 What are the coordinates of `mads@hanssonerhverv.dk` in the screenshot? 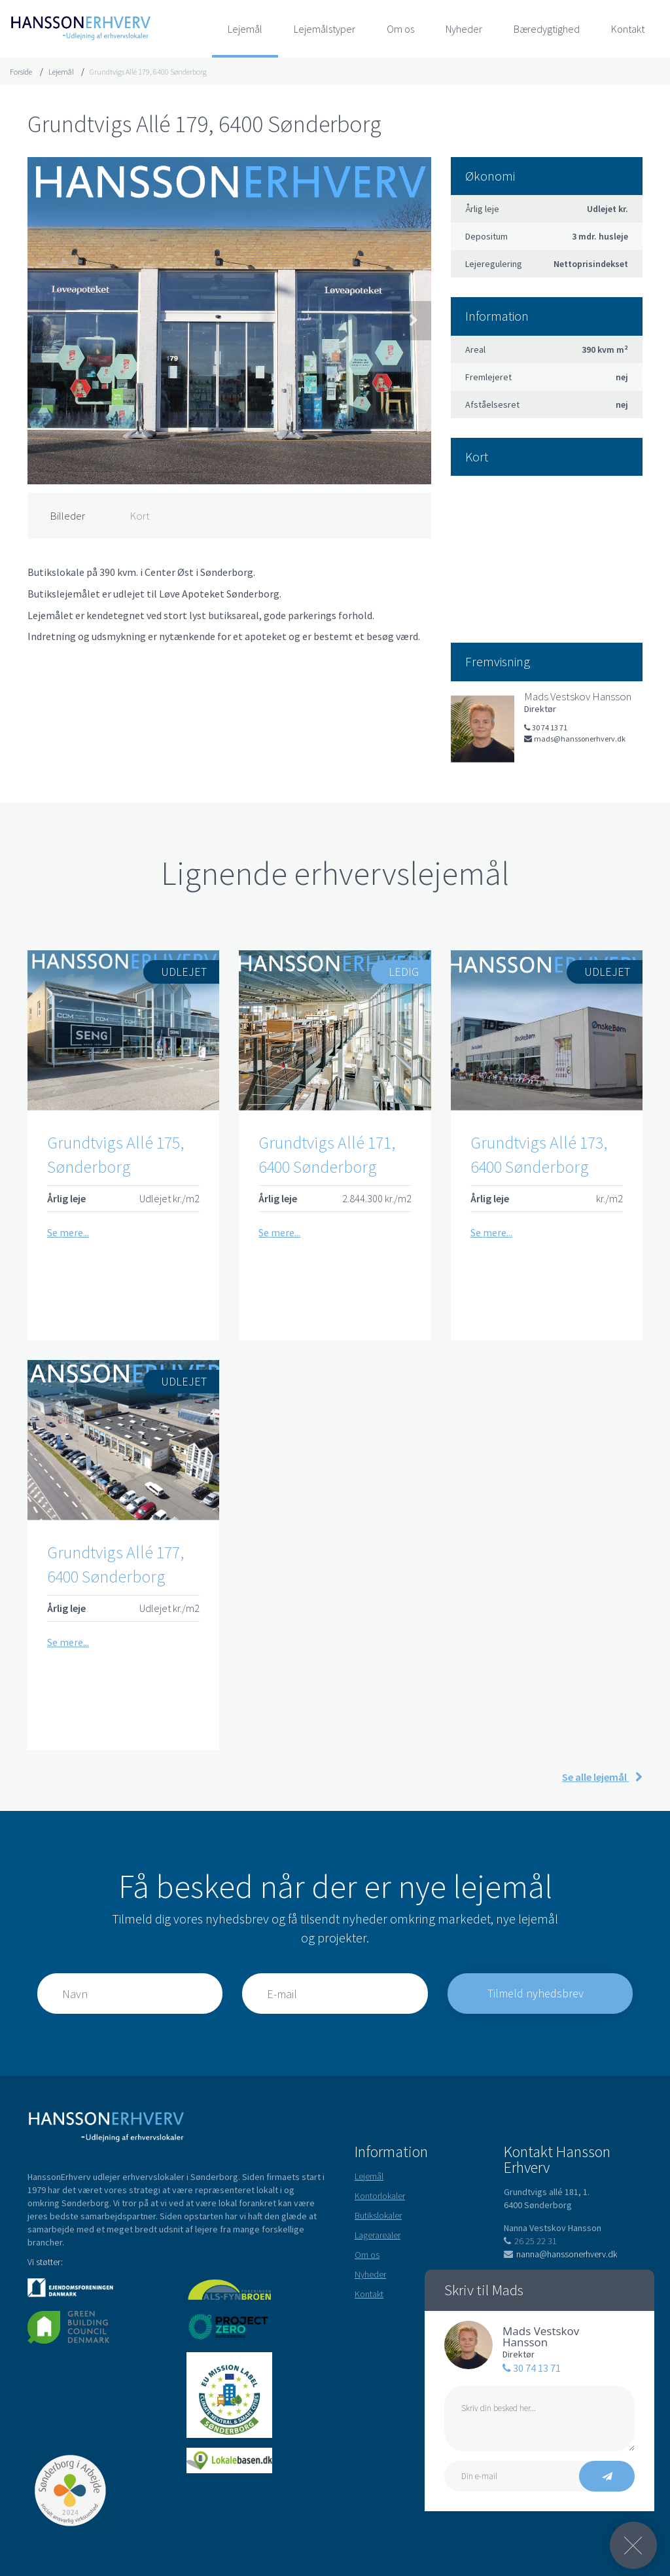 It's located at (575, 738).